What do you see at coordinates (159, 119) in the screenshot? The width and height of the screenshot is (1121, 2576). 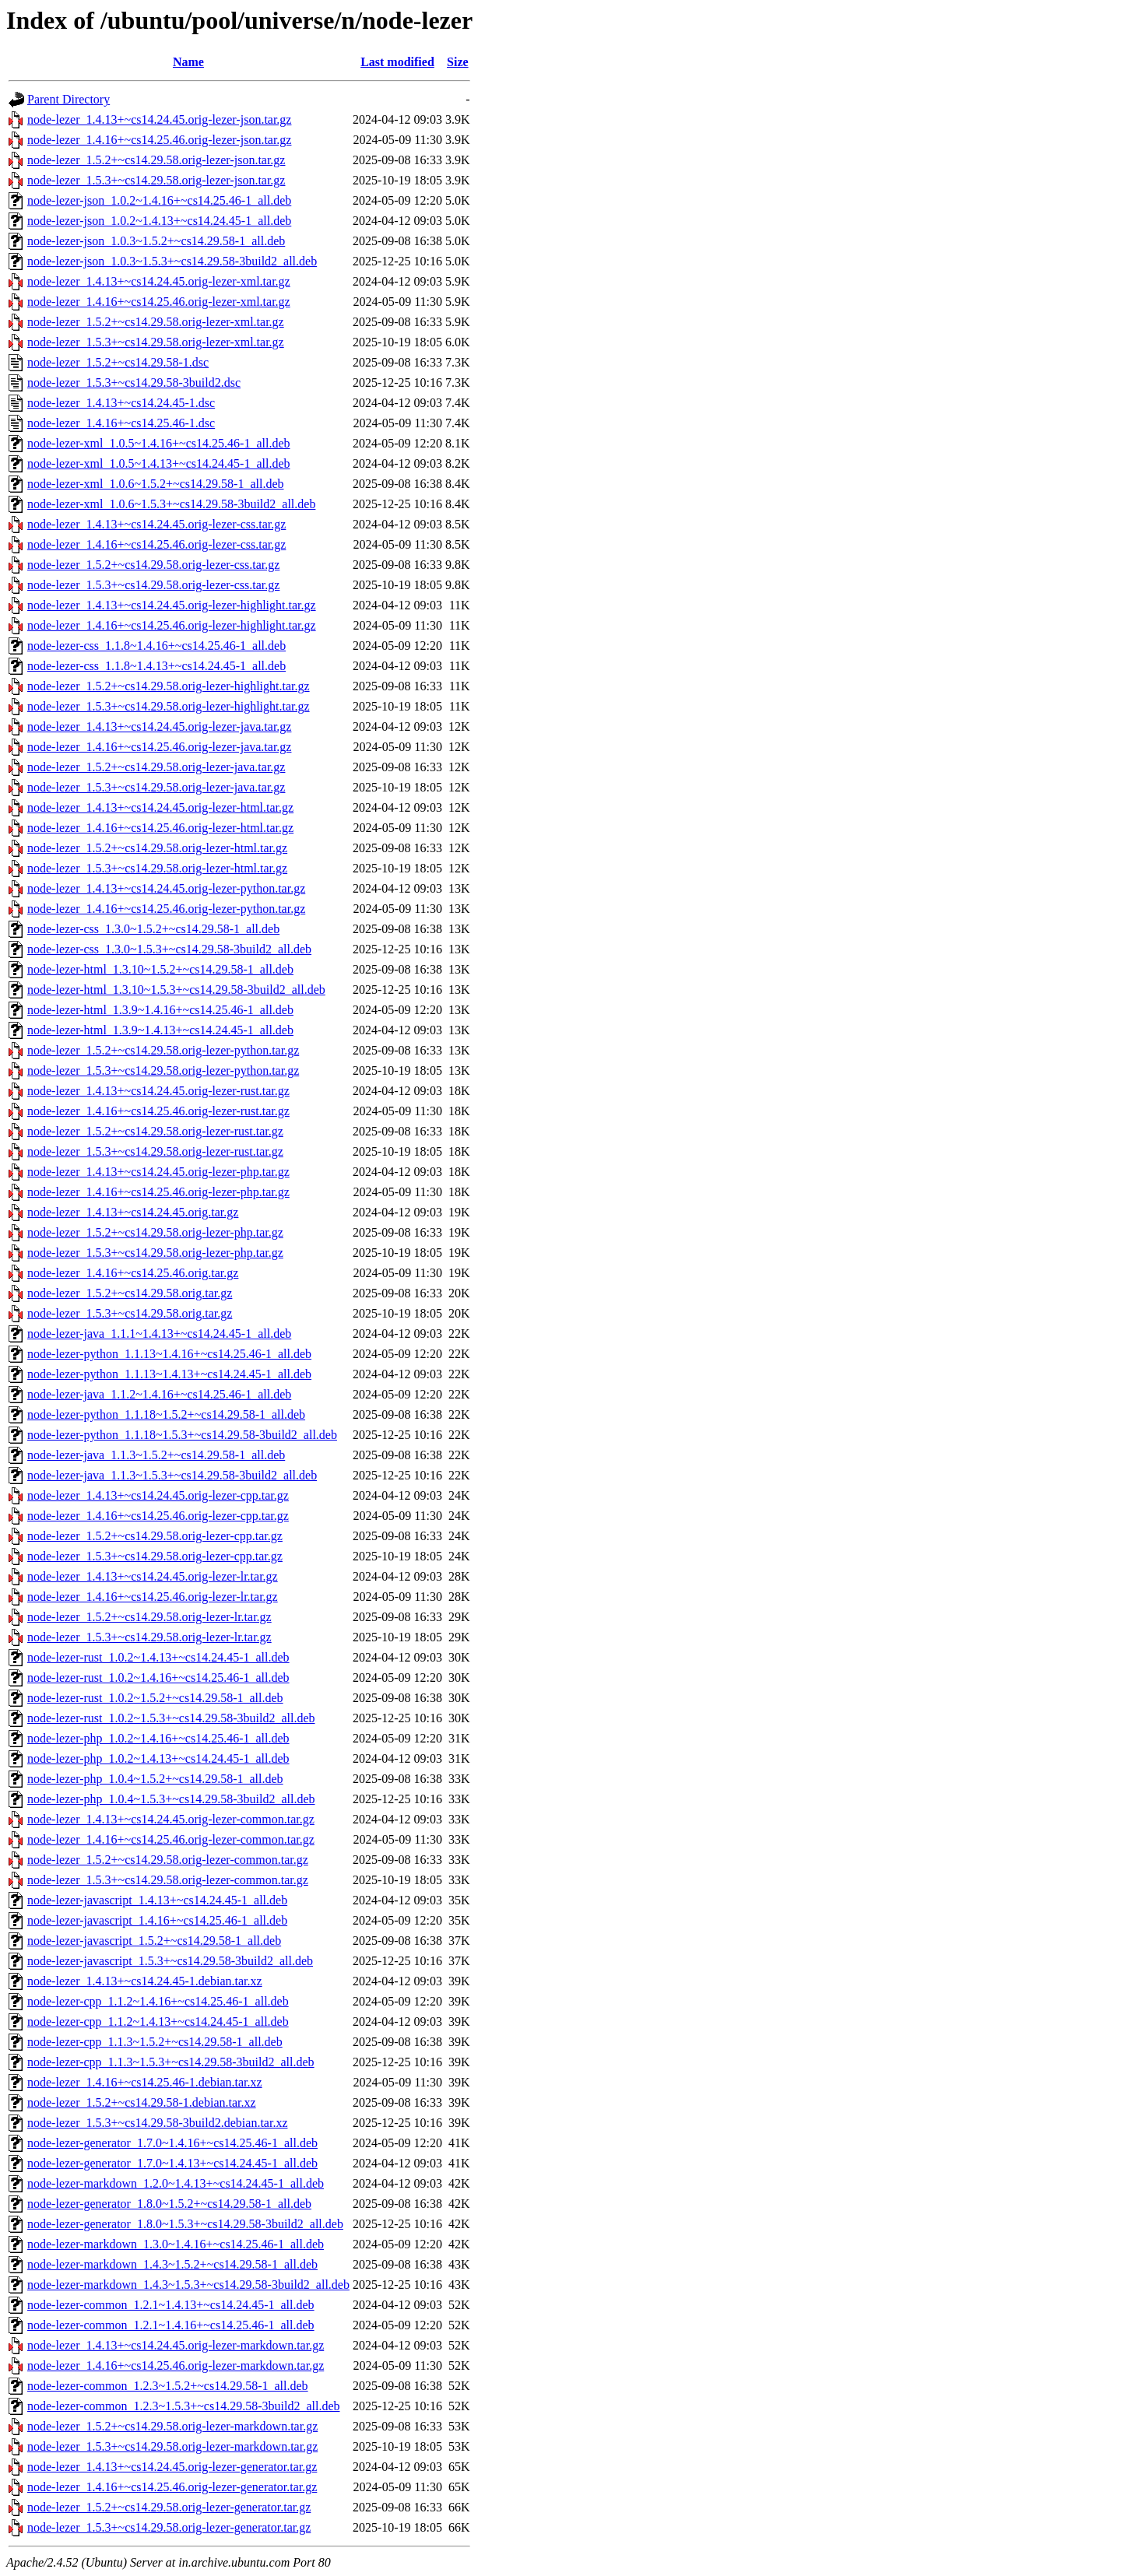 I see `node-lezer_1.4.13+~cs14.24.45.orig-lezer-json.tar.gz` at bounding box center [159, 119].